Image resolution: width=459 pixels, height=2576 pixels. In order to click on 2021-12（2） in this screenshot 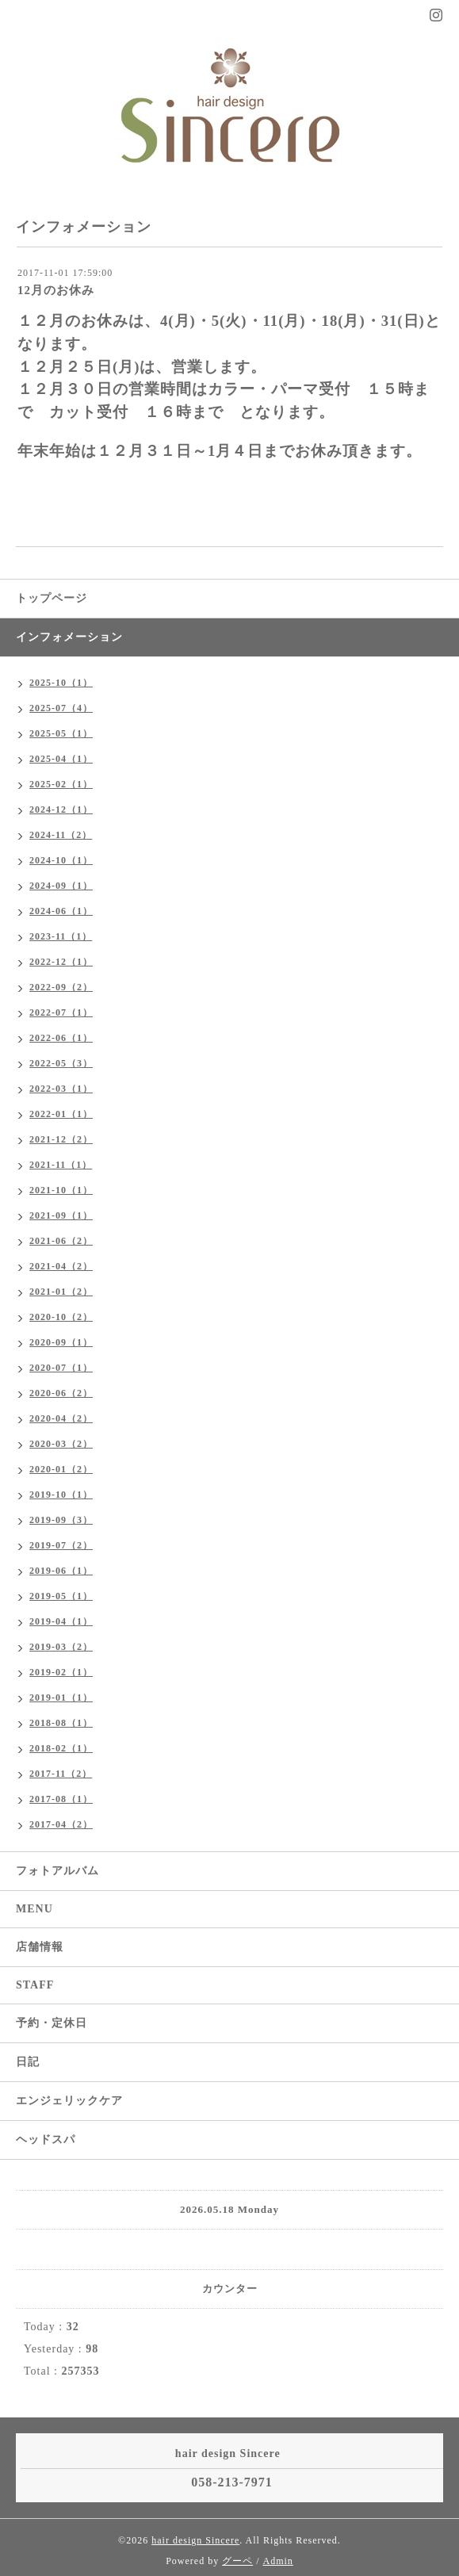, I will do `click(61, 1139)`.